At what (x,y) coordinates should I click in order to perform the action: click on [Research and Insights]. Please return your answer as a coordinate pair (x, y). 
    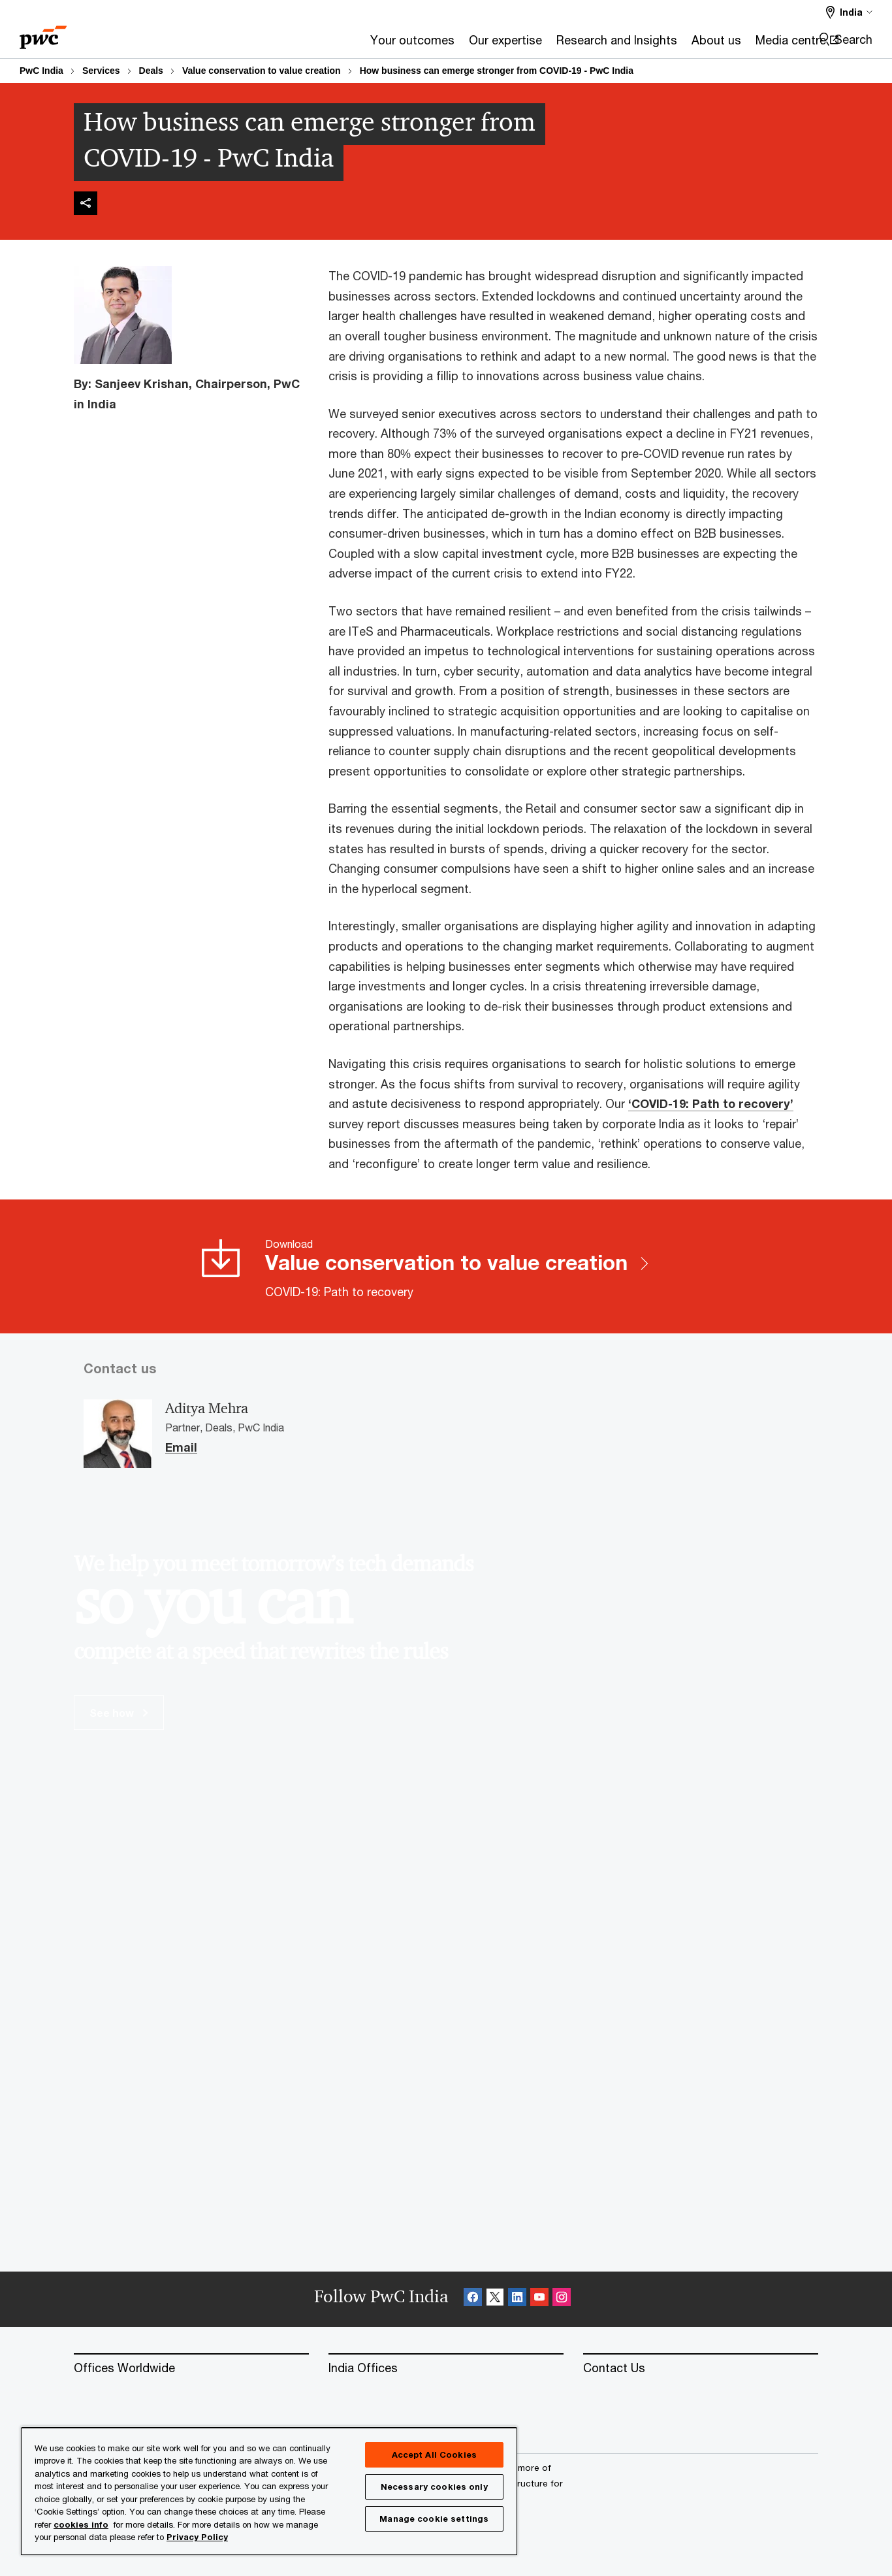
    Looking at the image, I should click on (464, 44).